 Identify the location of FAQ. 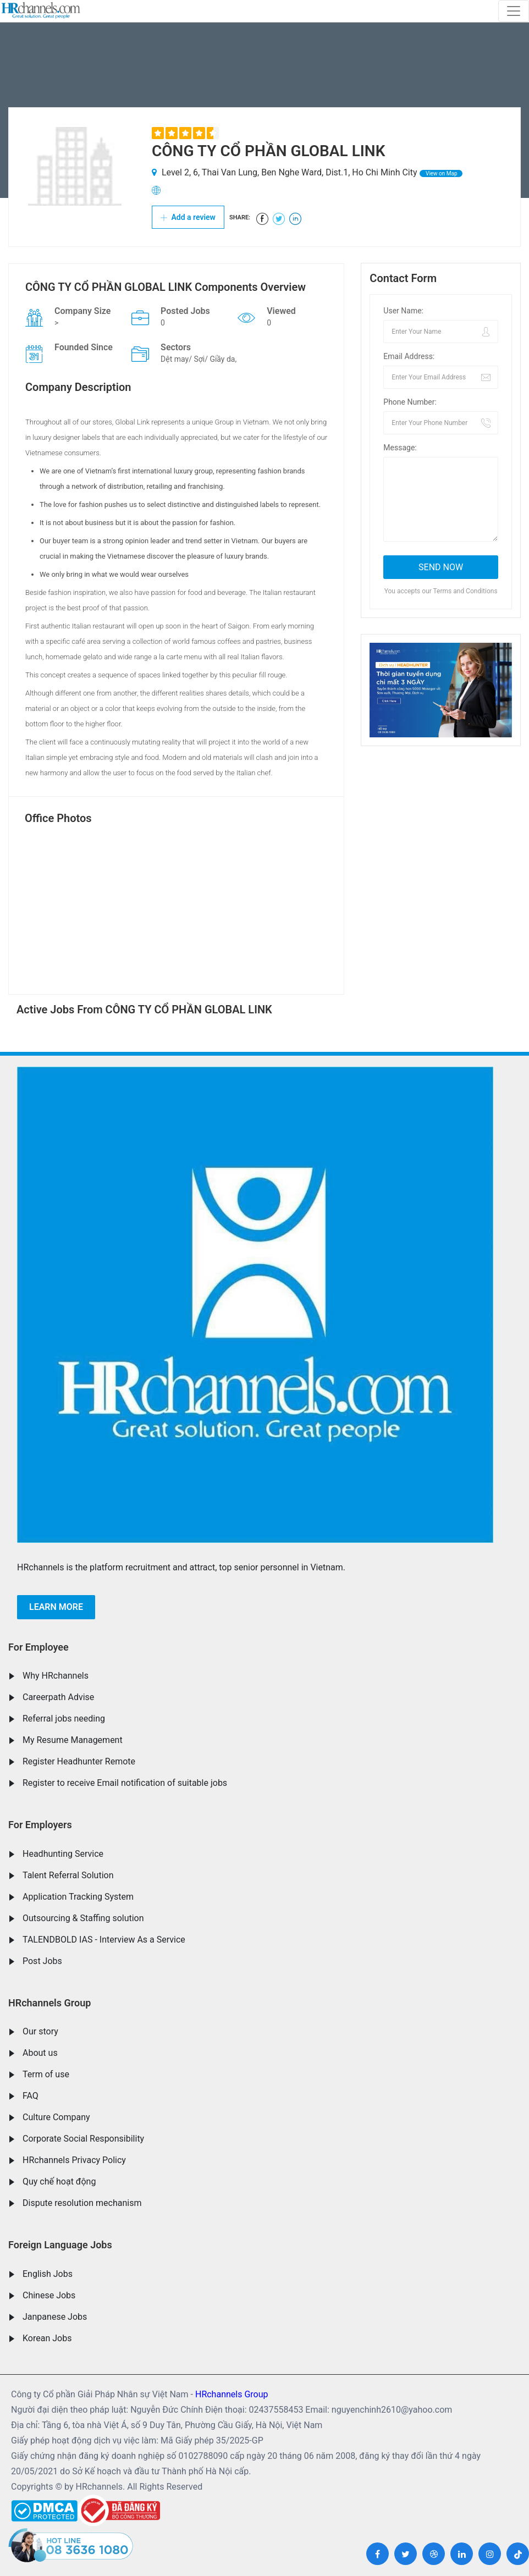
(30, 2095).